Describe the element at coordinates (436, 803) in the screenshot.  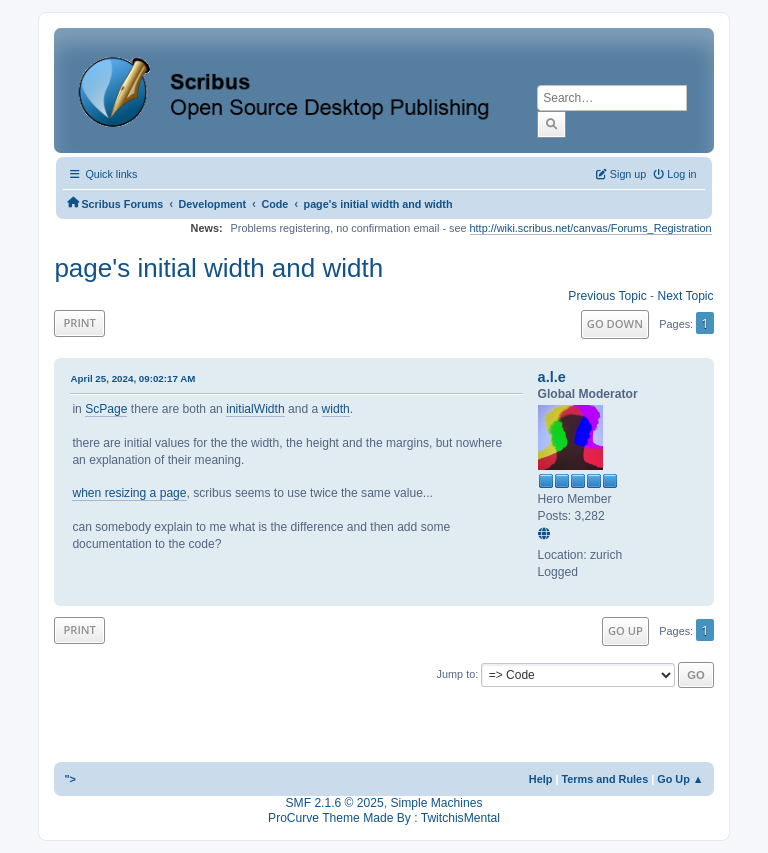
I see `Simple Machines` at that location.